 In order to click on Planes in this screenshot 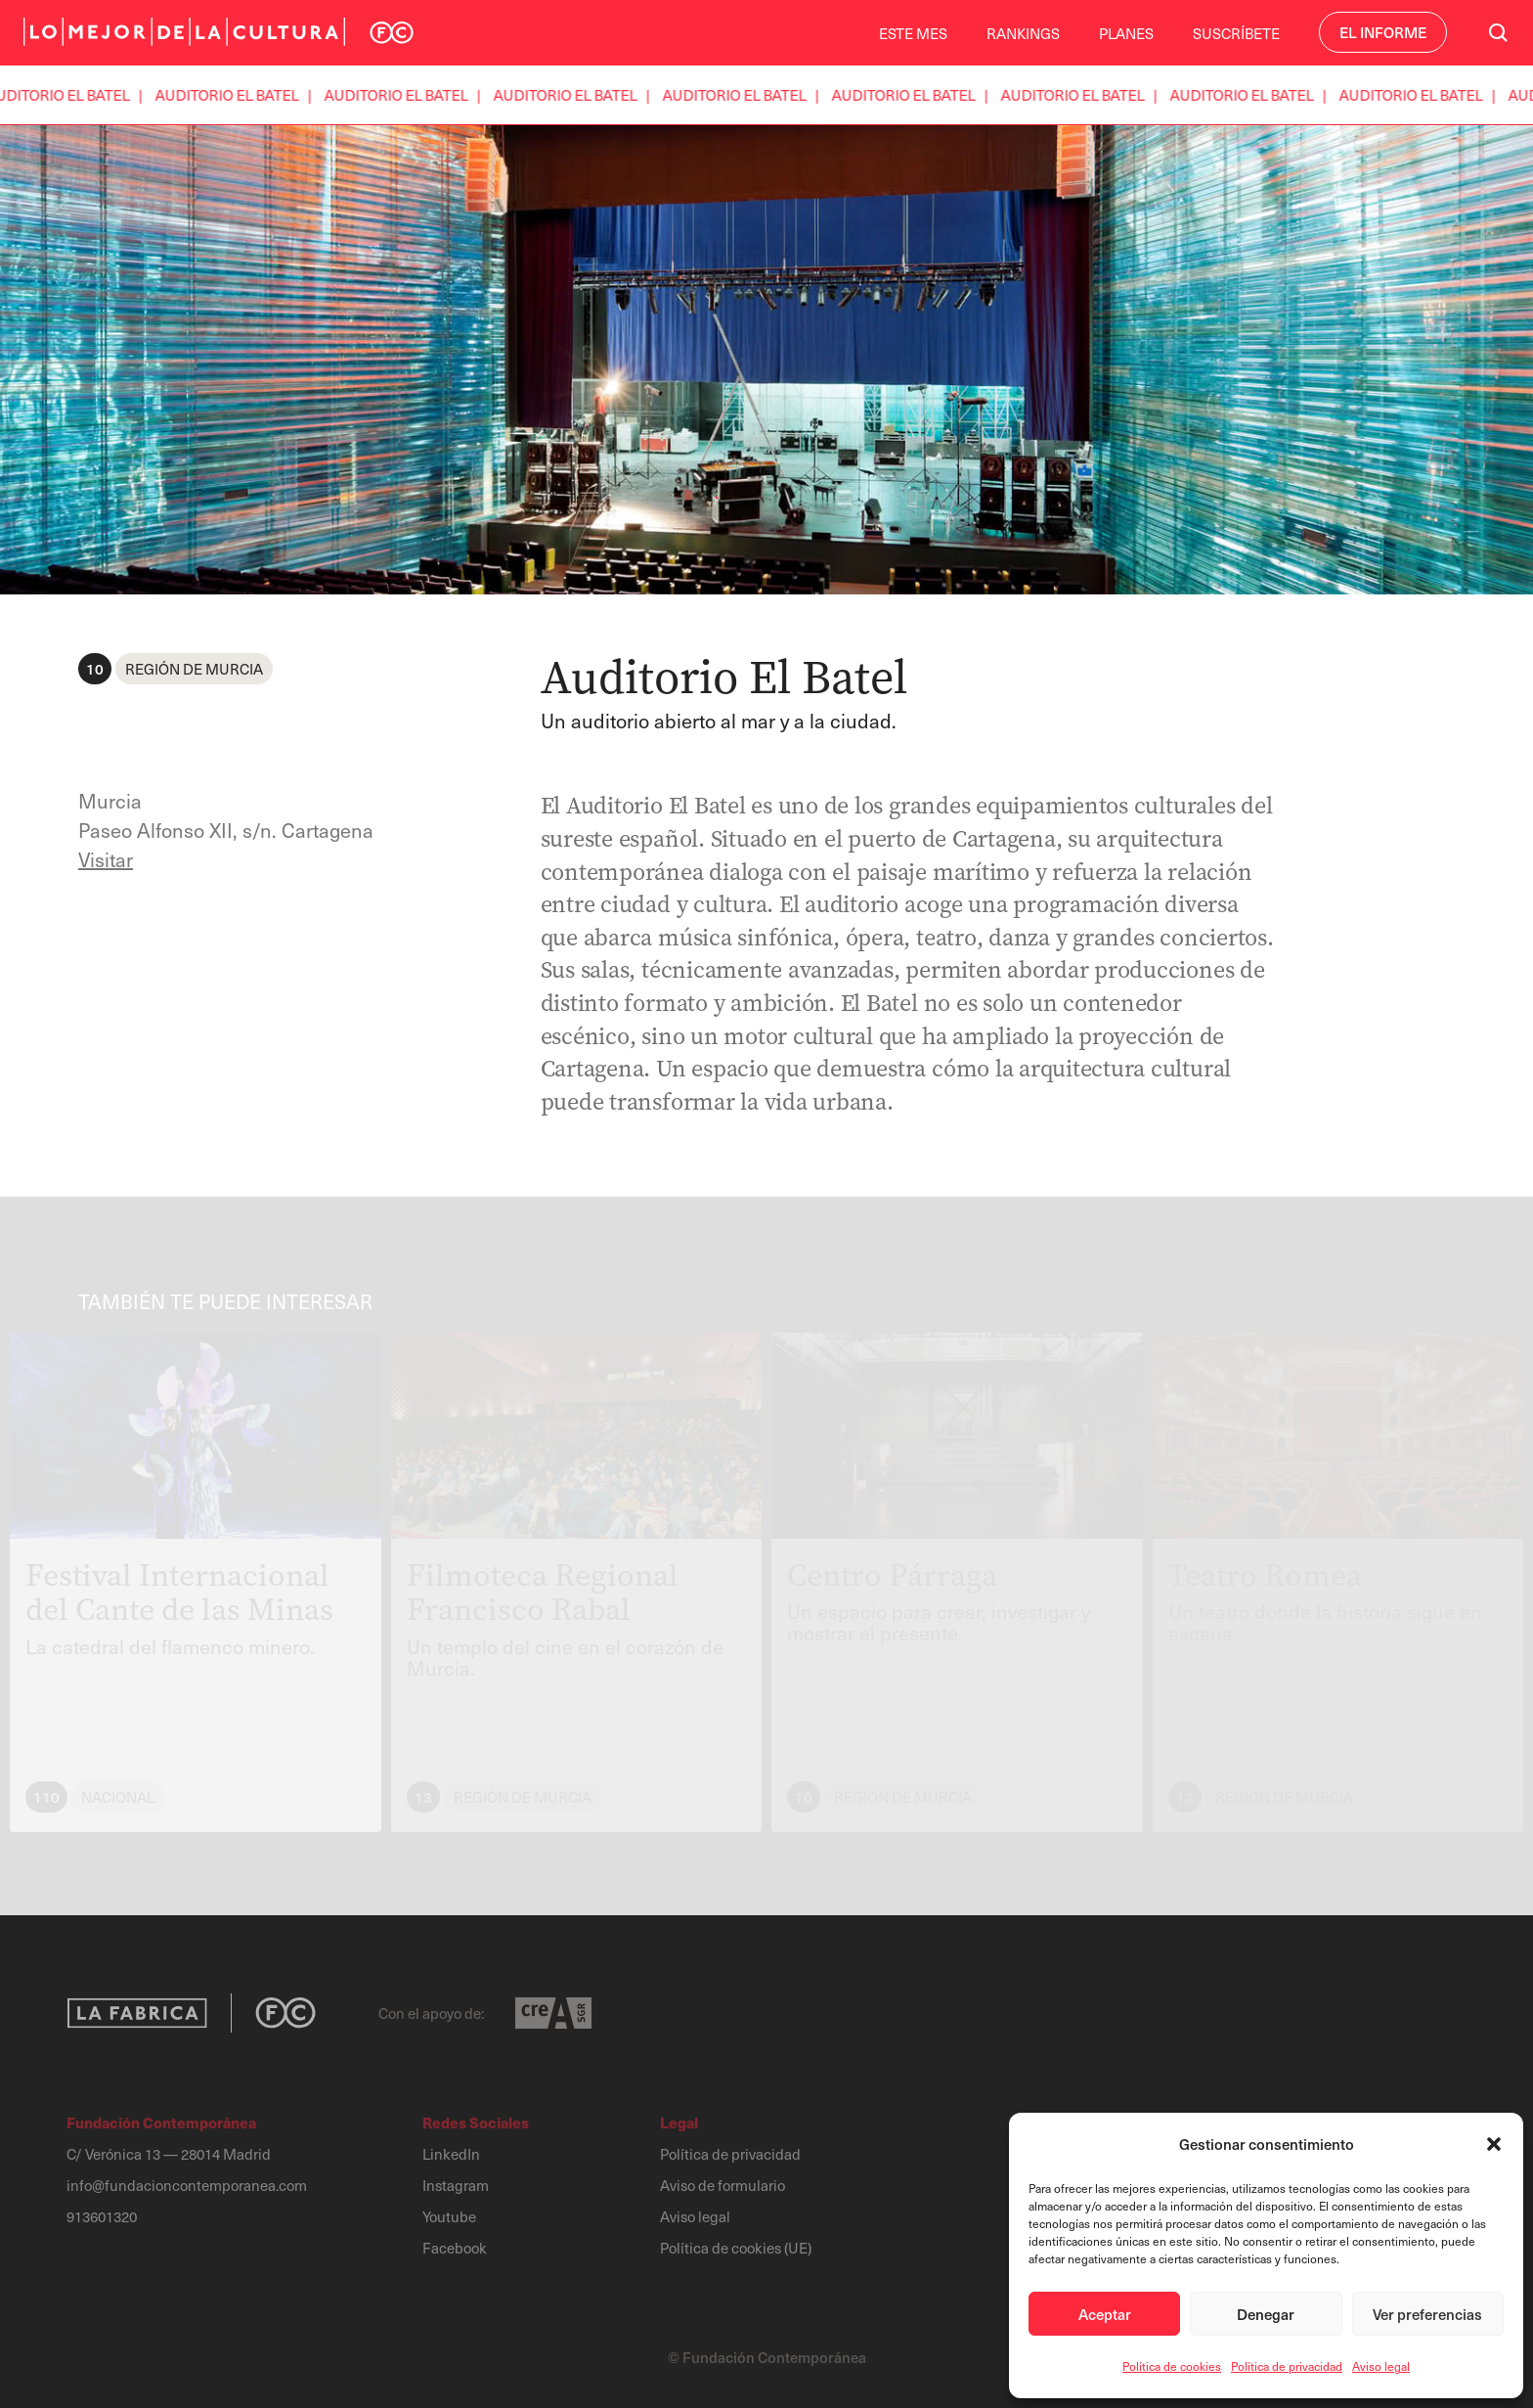, I will do `click(1126, 33)`.